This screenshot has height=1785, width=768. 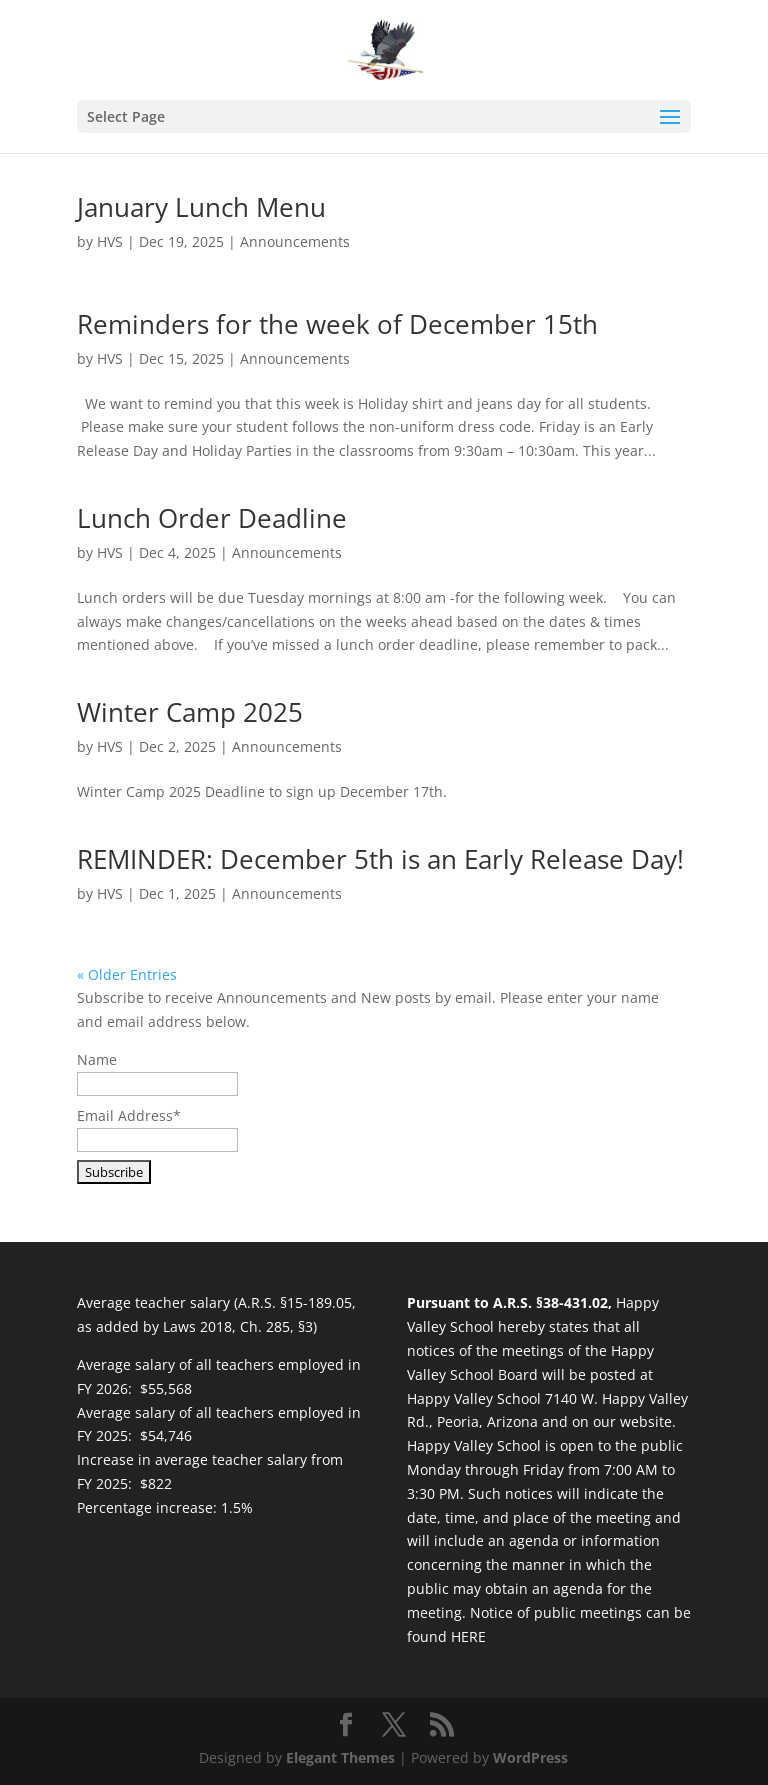 What do you see at coordinates (127, 974) in the screenshot?
I see `« Older Entries` at bounding box center [127, 974].